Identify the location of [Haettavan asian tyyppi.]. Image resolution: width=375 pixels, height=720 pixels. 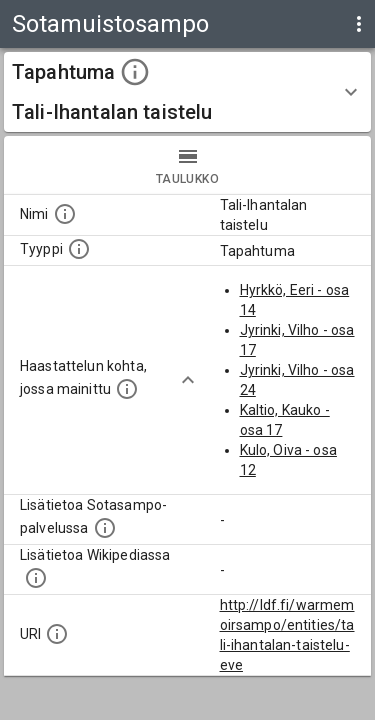
(79, 249).